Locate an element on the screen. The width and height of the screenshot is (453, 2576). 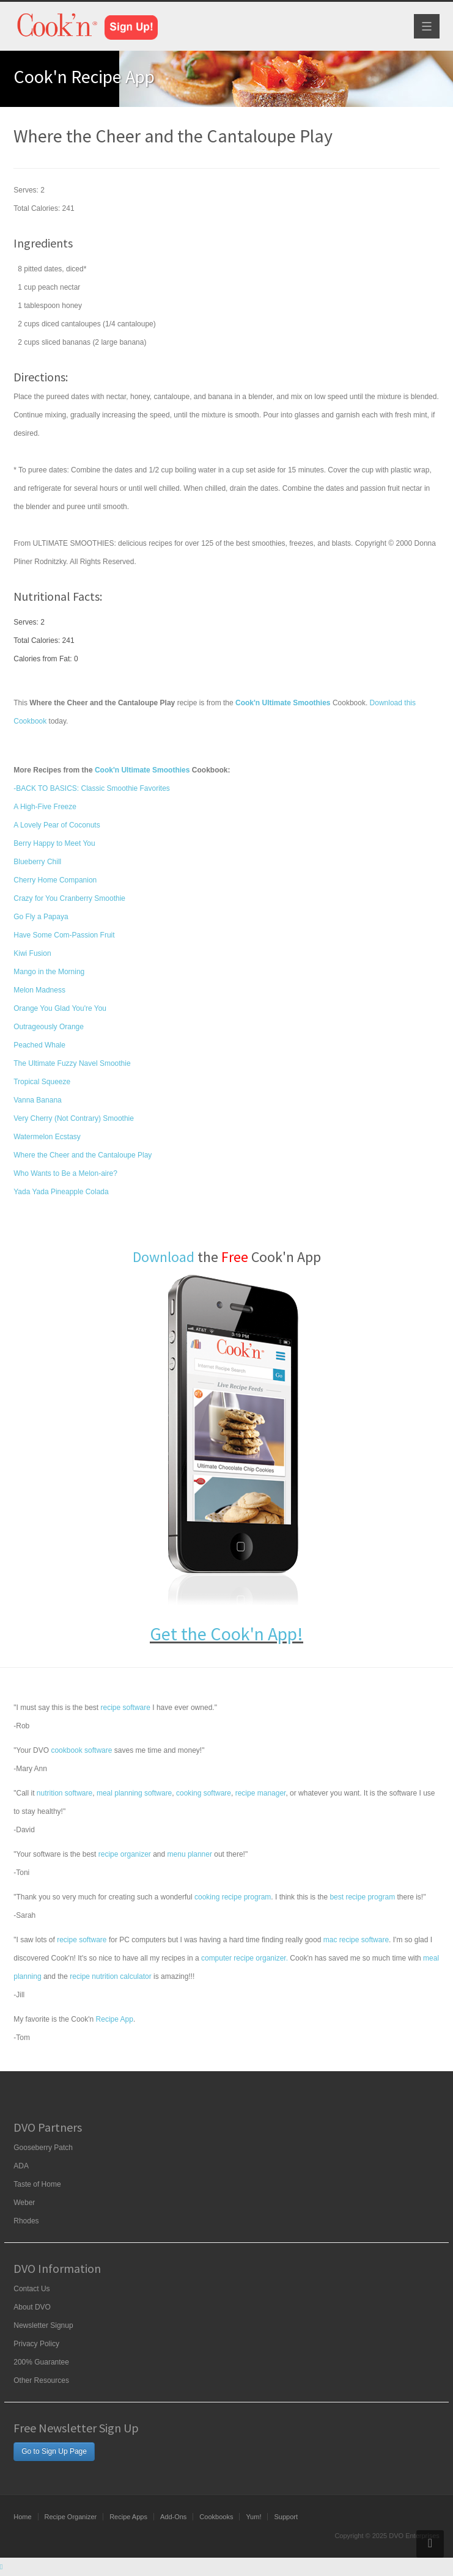
The Ultimate Fuzzy Navel Smoothie is located at coordinates (71, 1063).